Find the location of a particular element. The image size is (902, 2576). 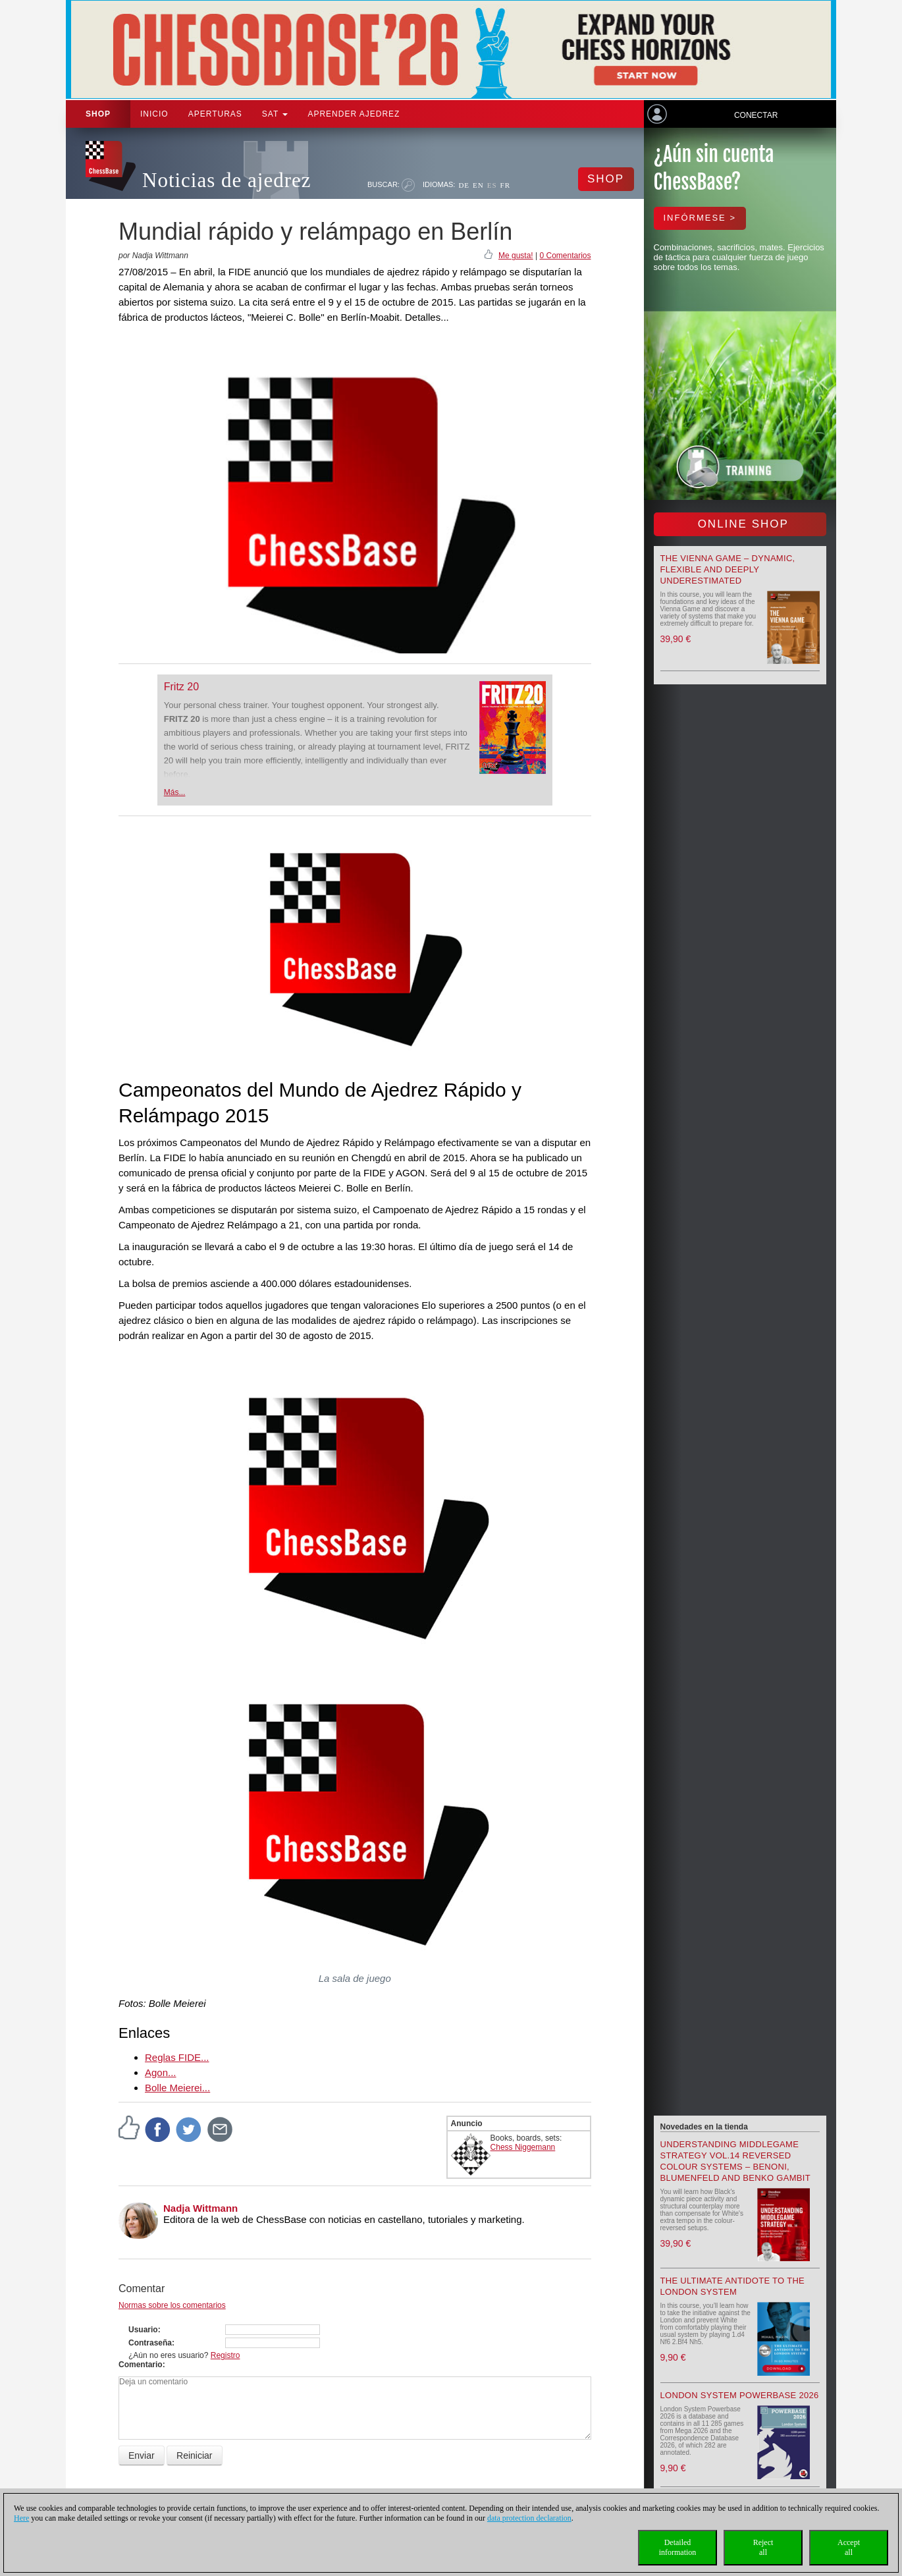

Usuario is located at coordinates (143, 2329).